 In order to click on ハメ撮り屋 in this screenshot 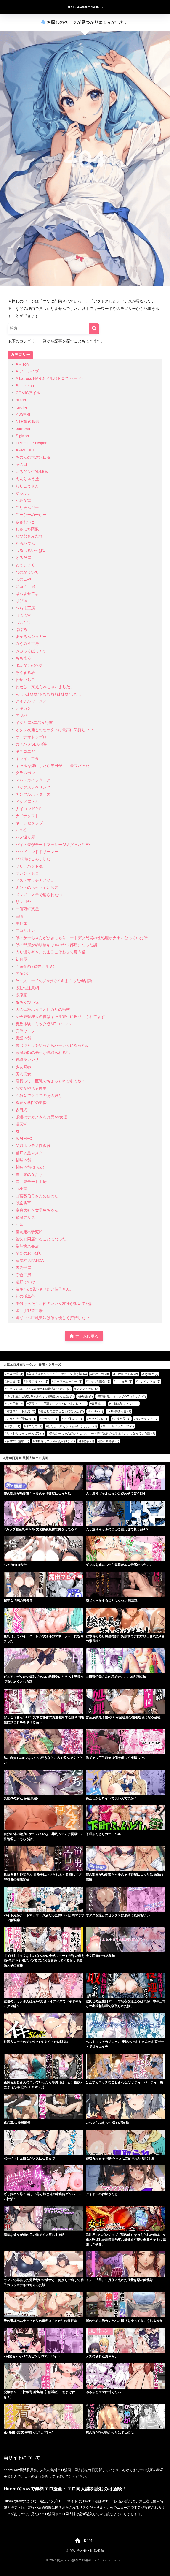, I will do `click(25, 837)`.